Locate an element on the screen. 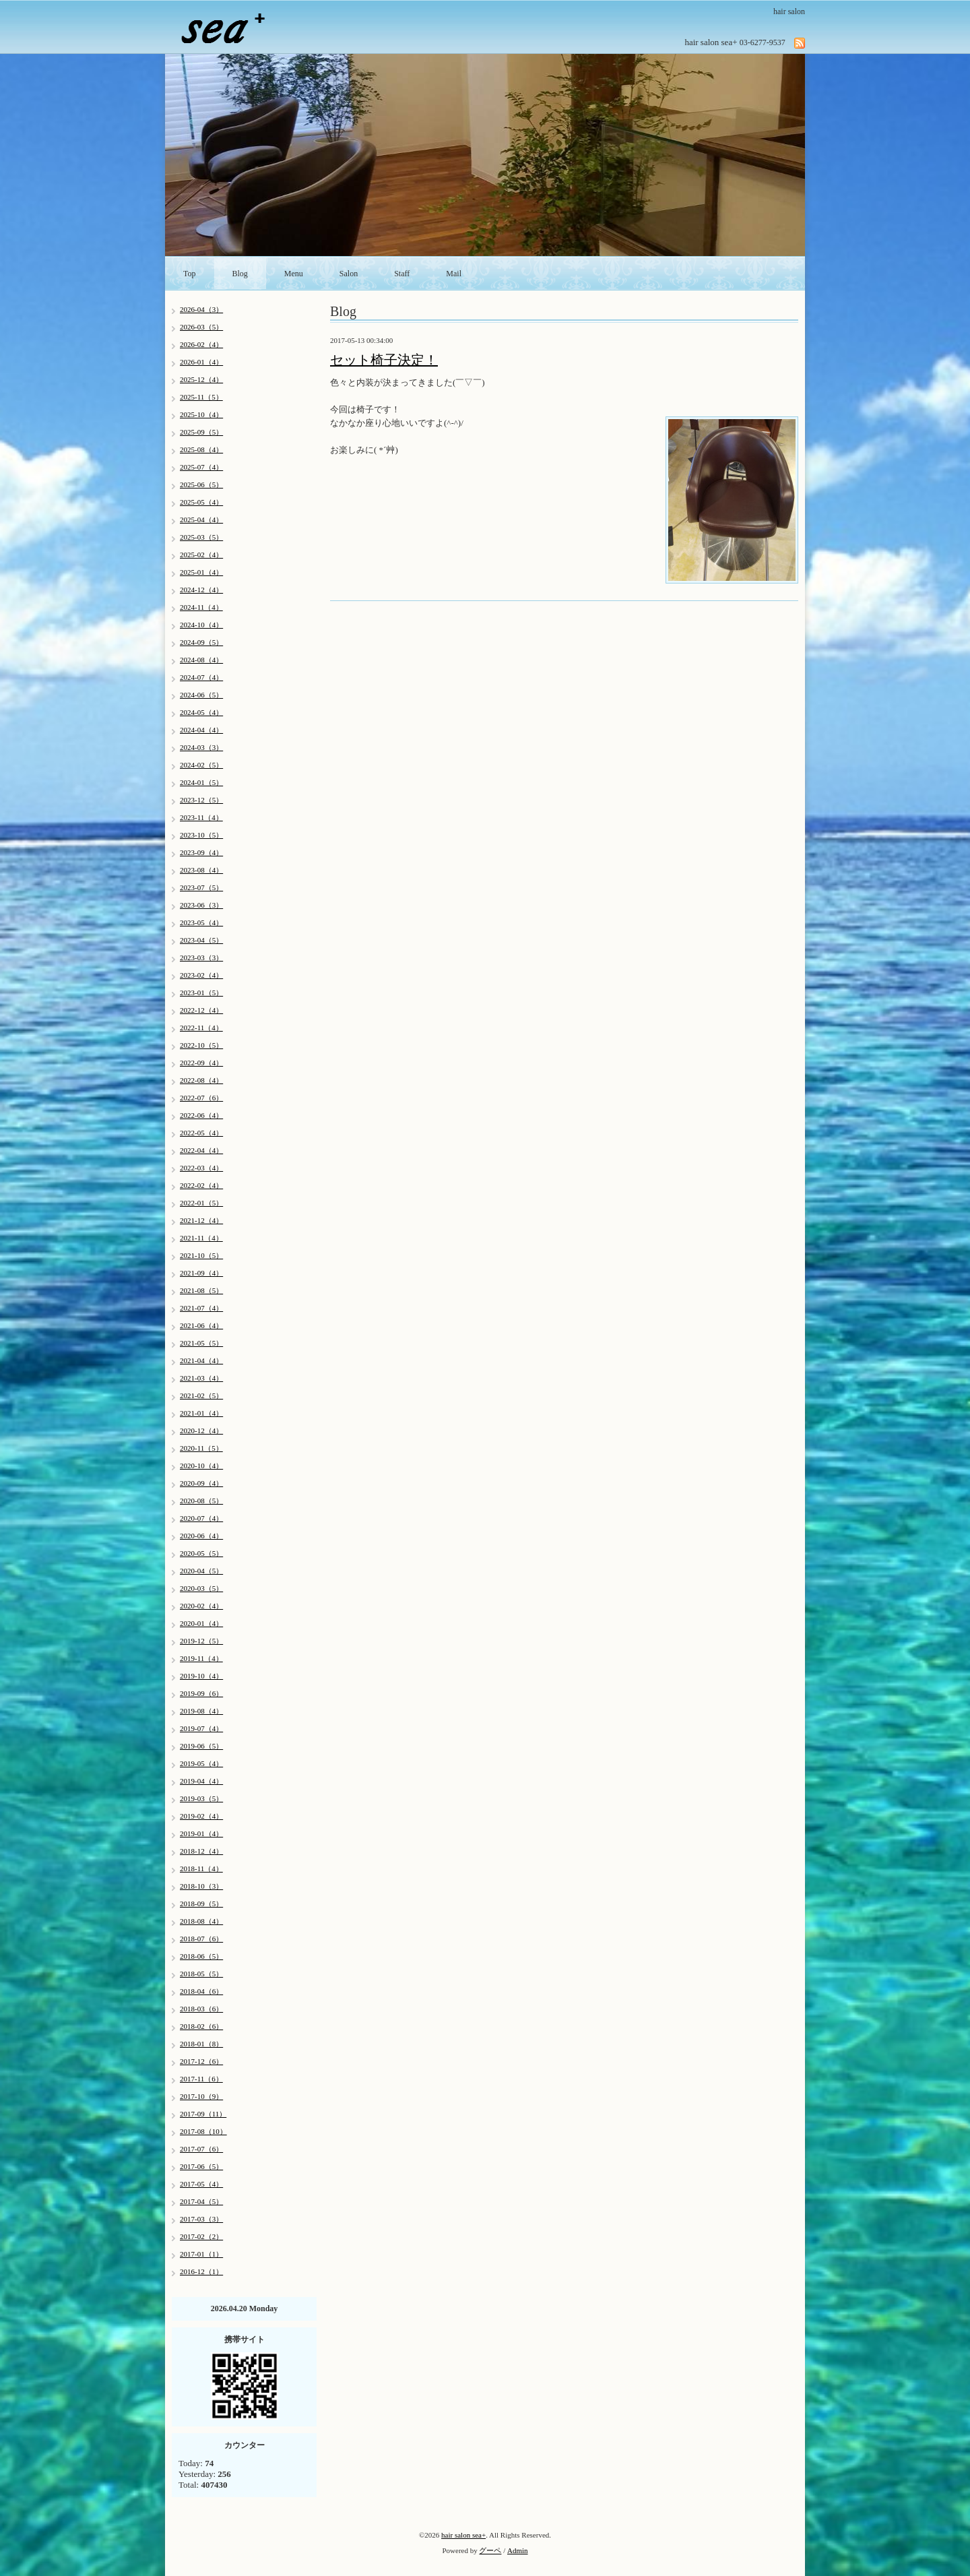 The image size is (970, 2576). 2023-05（4） is located at coordinates (201, 922).